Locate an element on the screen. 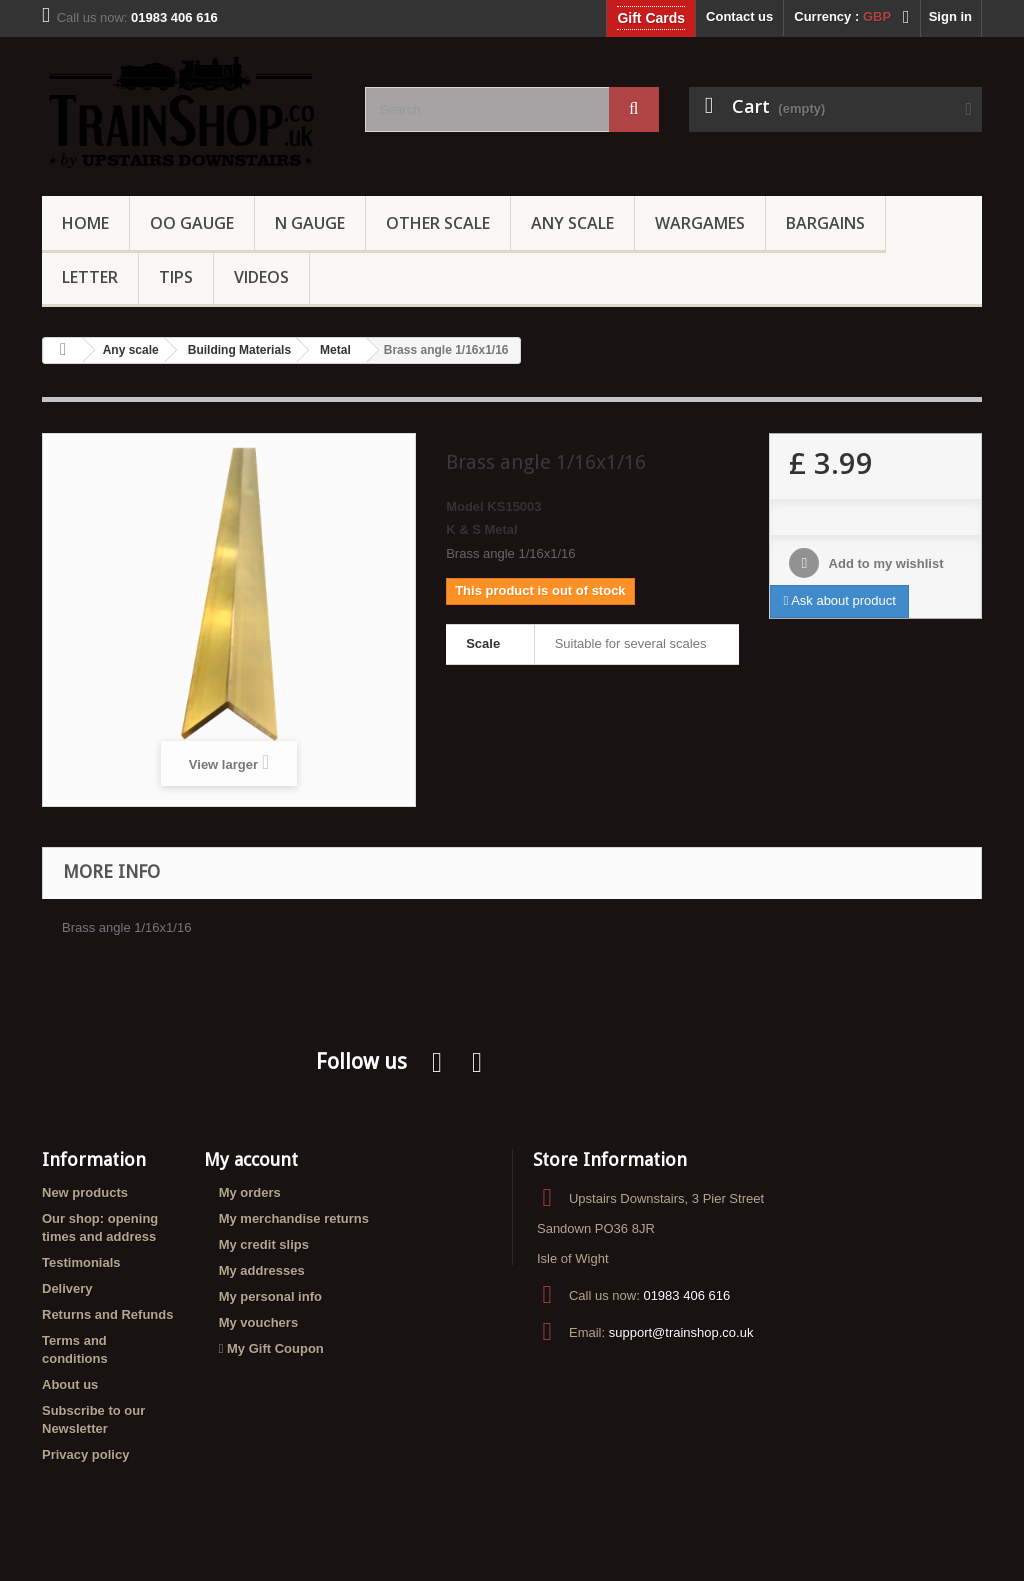 This screenshot has height=1581, width=1024. My account is located at coordinates (251, 1159).